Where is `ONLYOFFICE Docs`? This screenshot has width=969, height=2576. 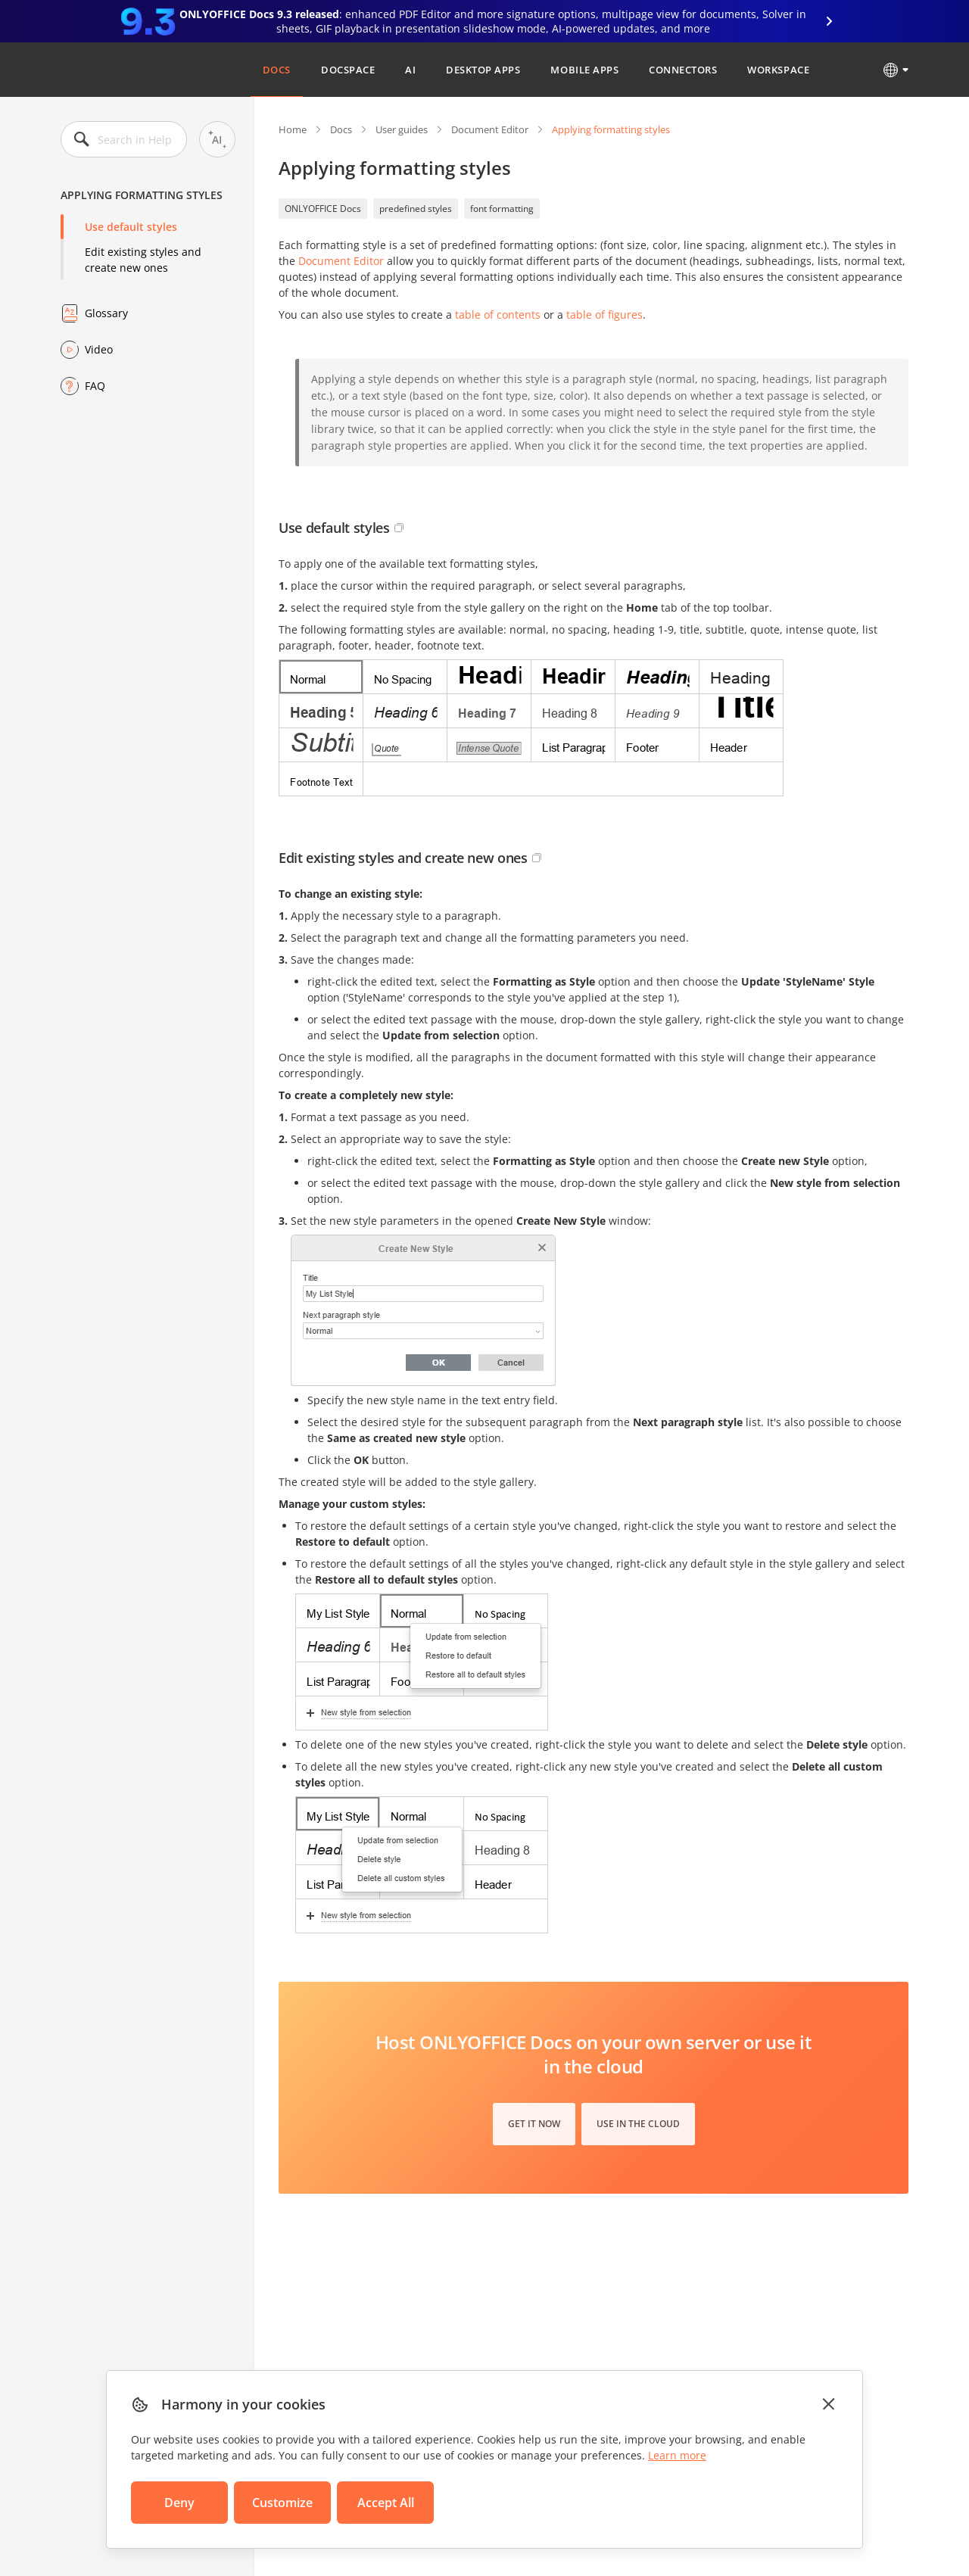 ONLYOFFICE Docs is located at coordinates (323, 208).